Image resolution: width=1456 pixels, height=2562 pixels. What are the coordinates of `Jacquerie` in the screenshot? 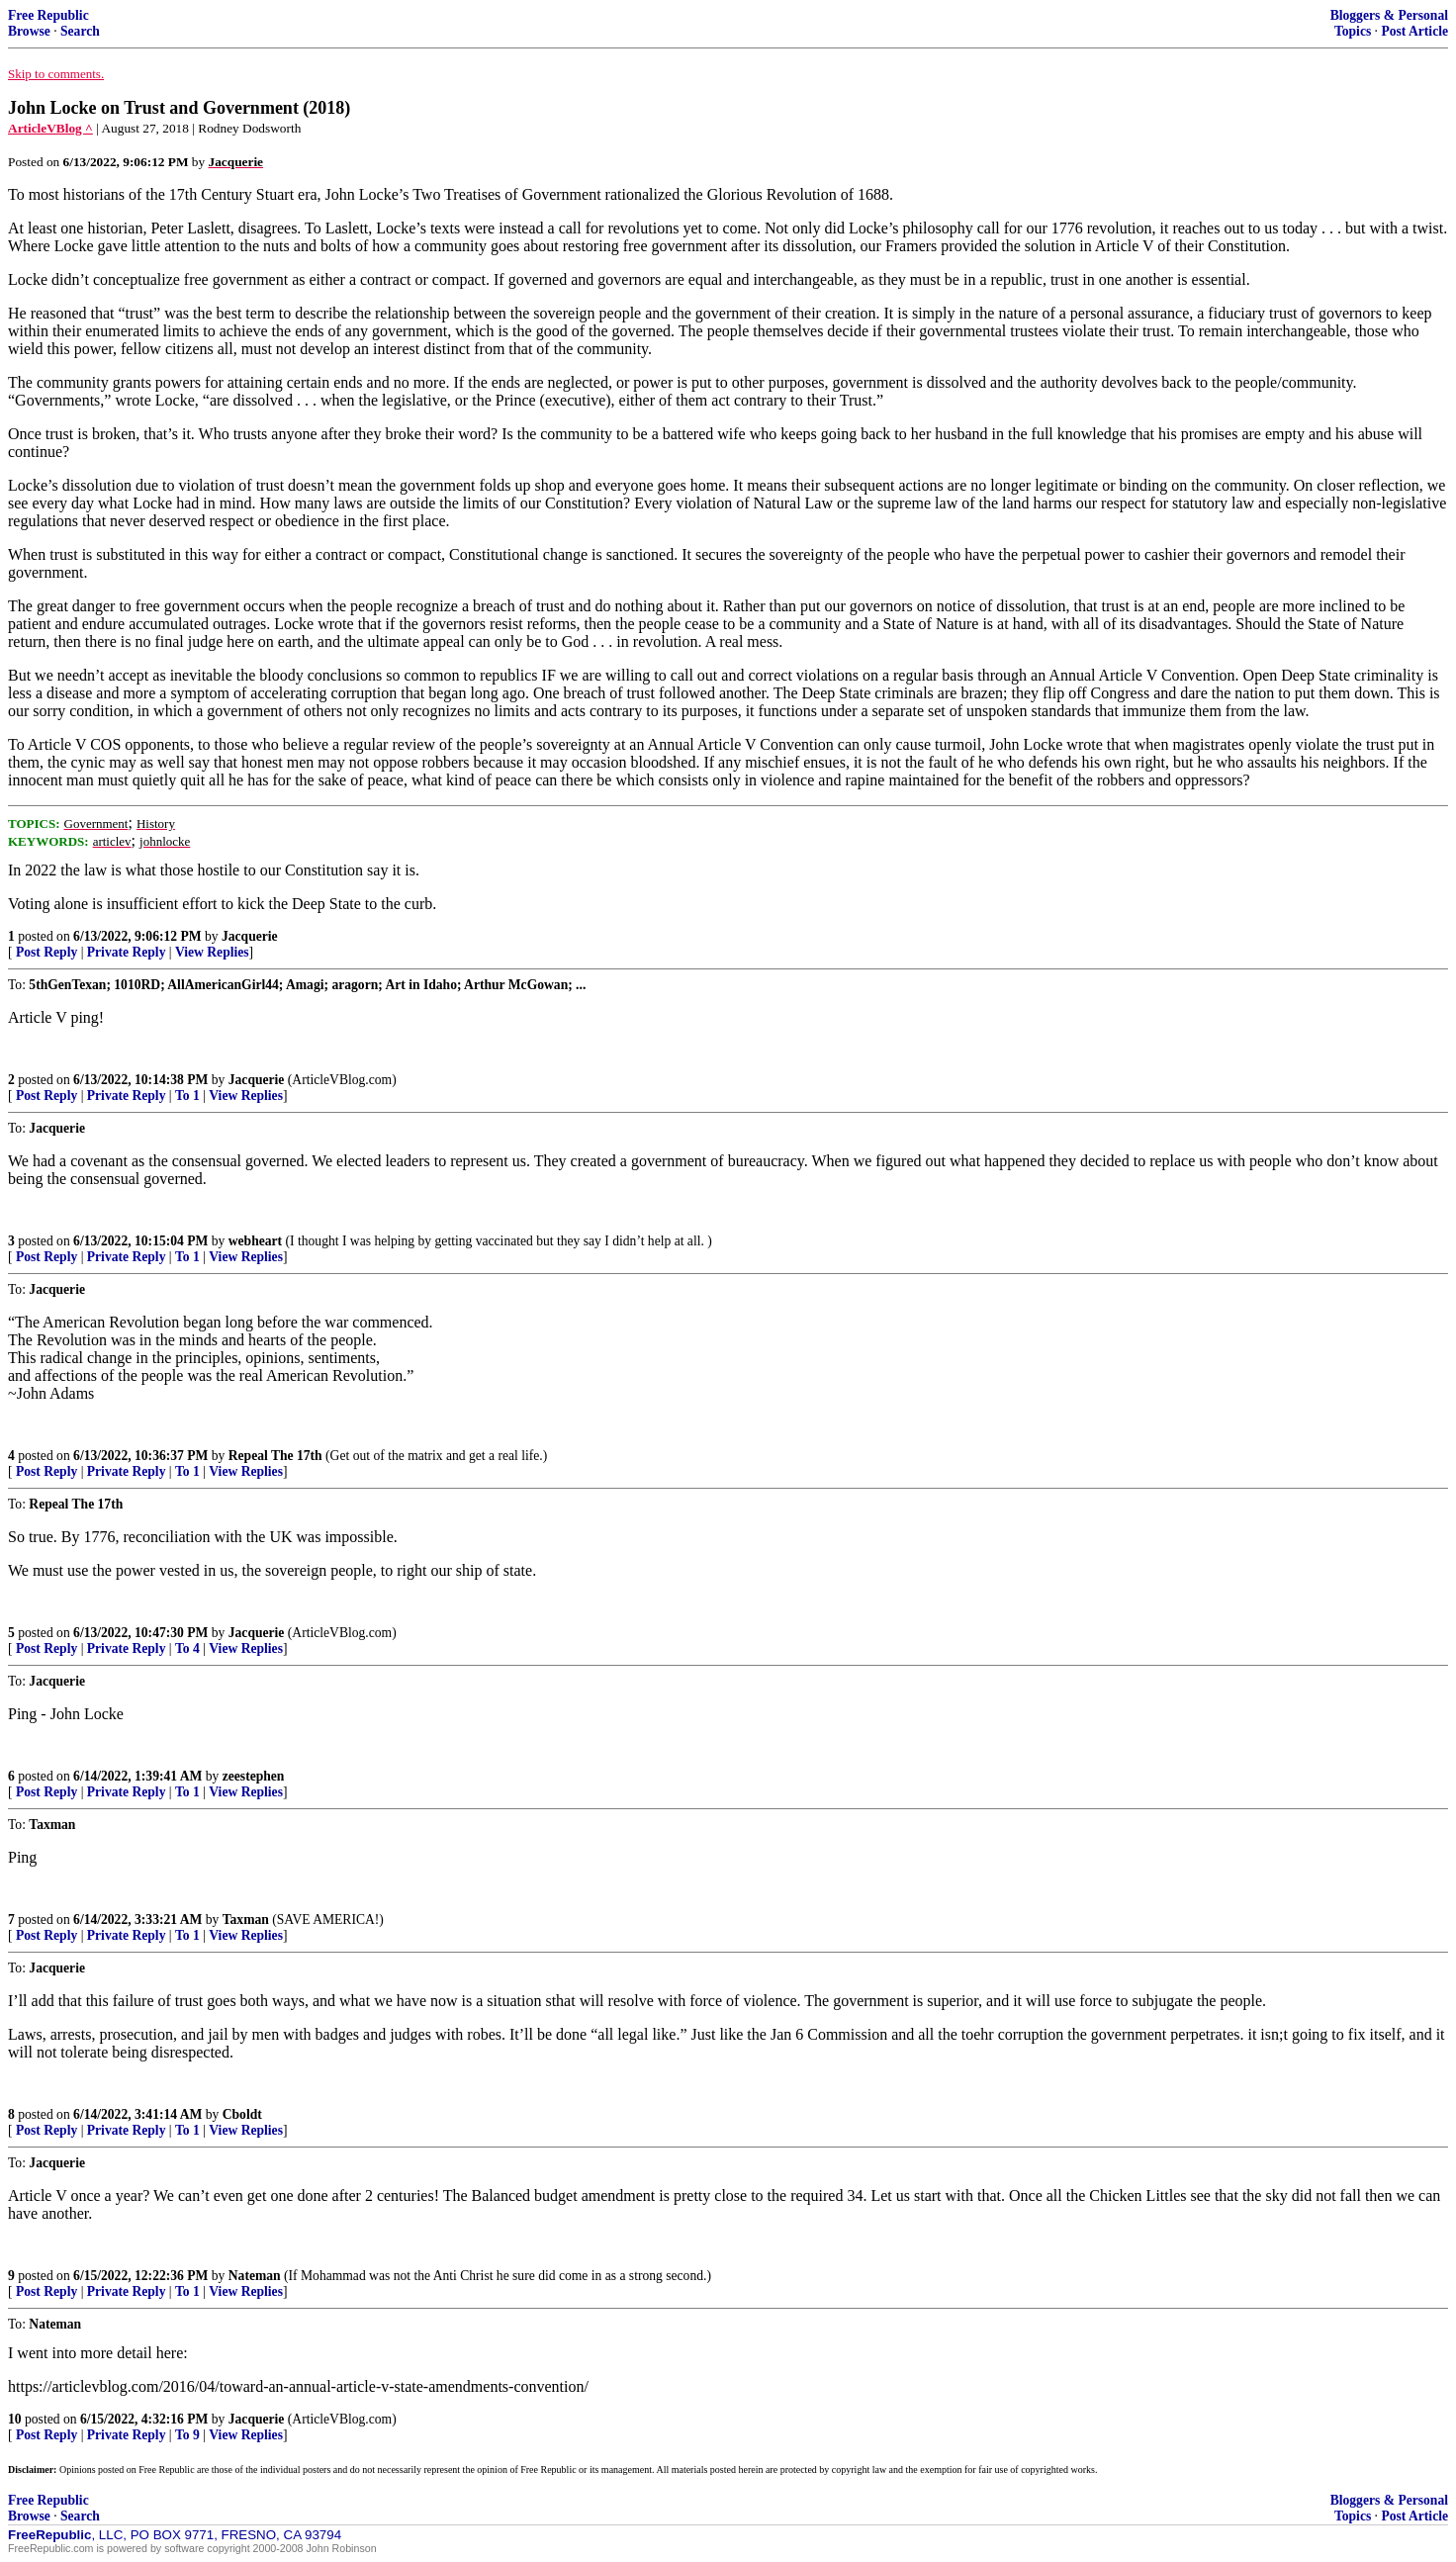 It's located at (250, 936).